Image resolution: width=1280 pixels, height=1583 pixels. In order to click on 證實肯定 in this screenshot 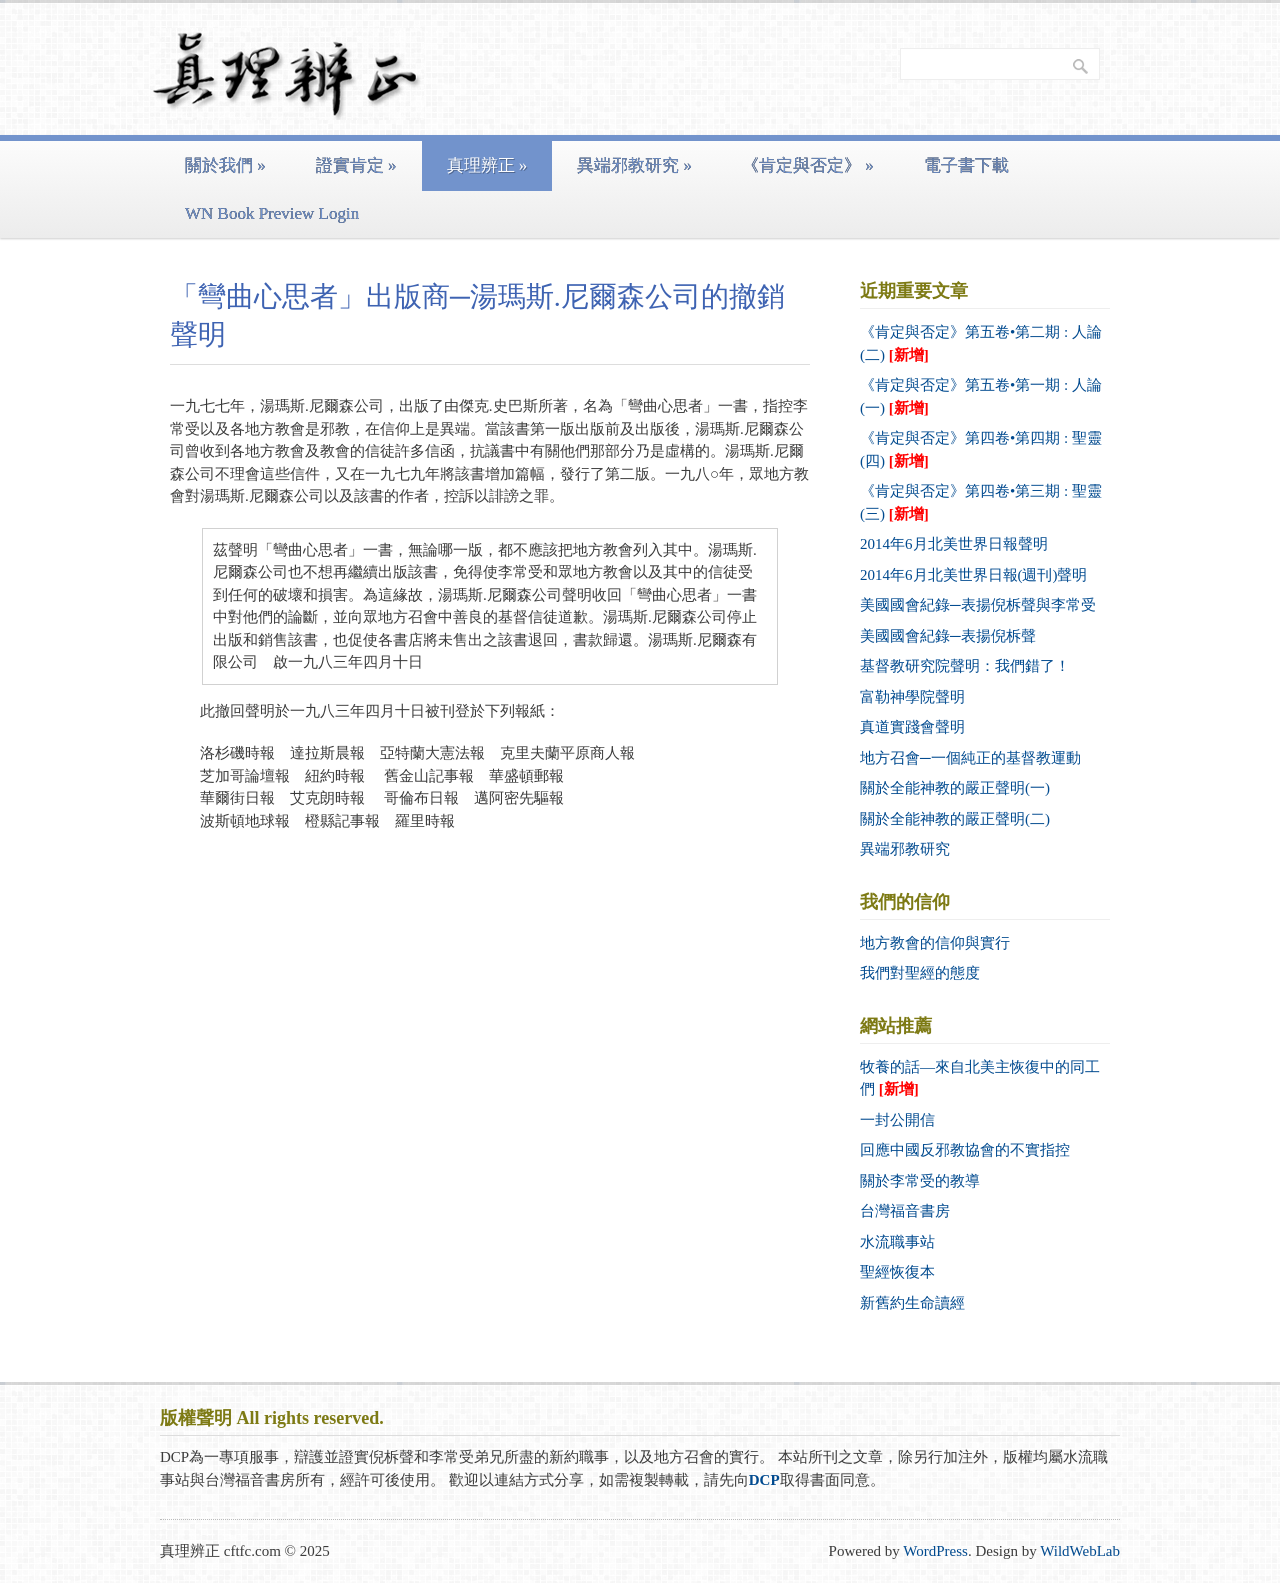, I will do `click(356, 165)`.